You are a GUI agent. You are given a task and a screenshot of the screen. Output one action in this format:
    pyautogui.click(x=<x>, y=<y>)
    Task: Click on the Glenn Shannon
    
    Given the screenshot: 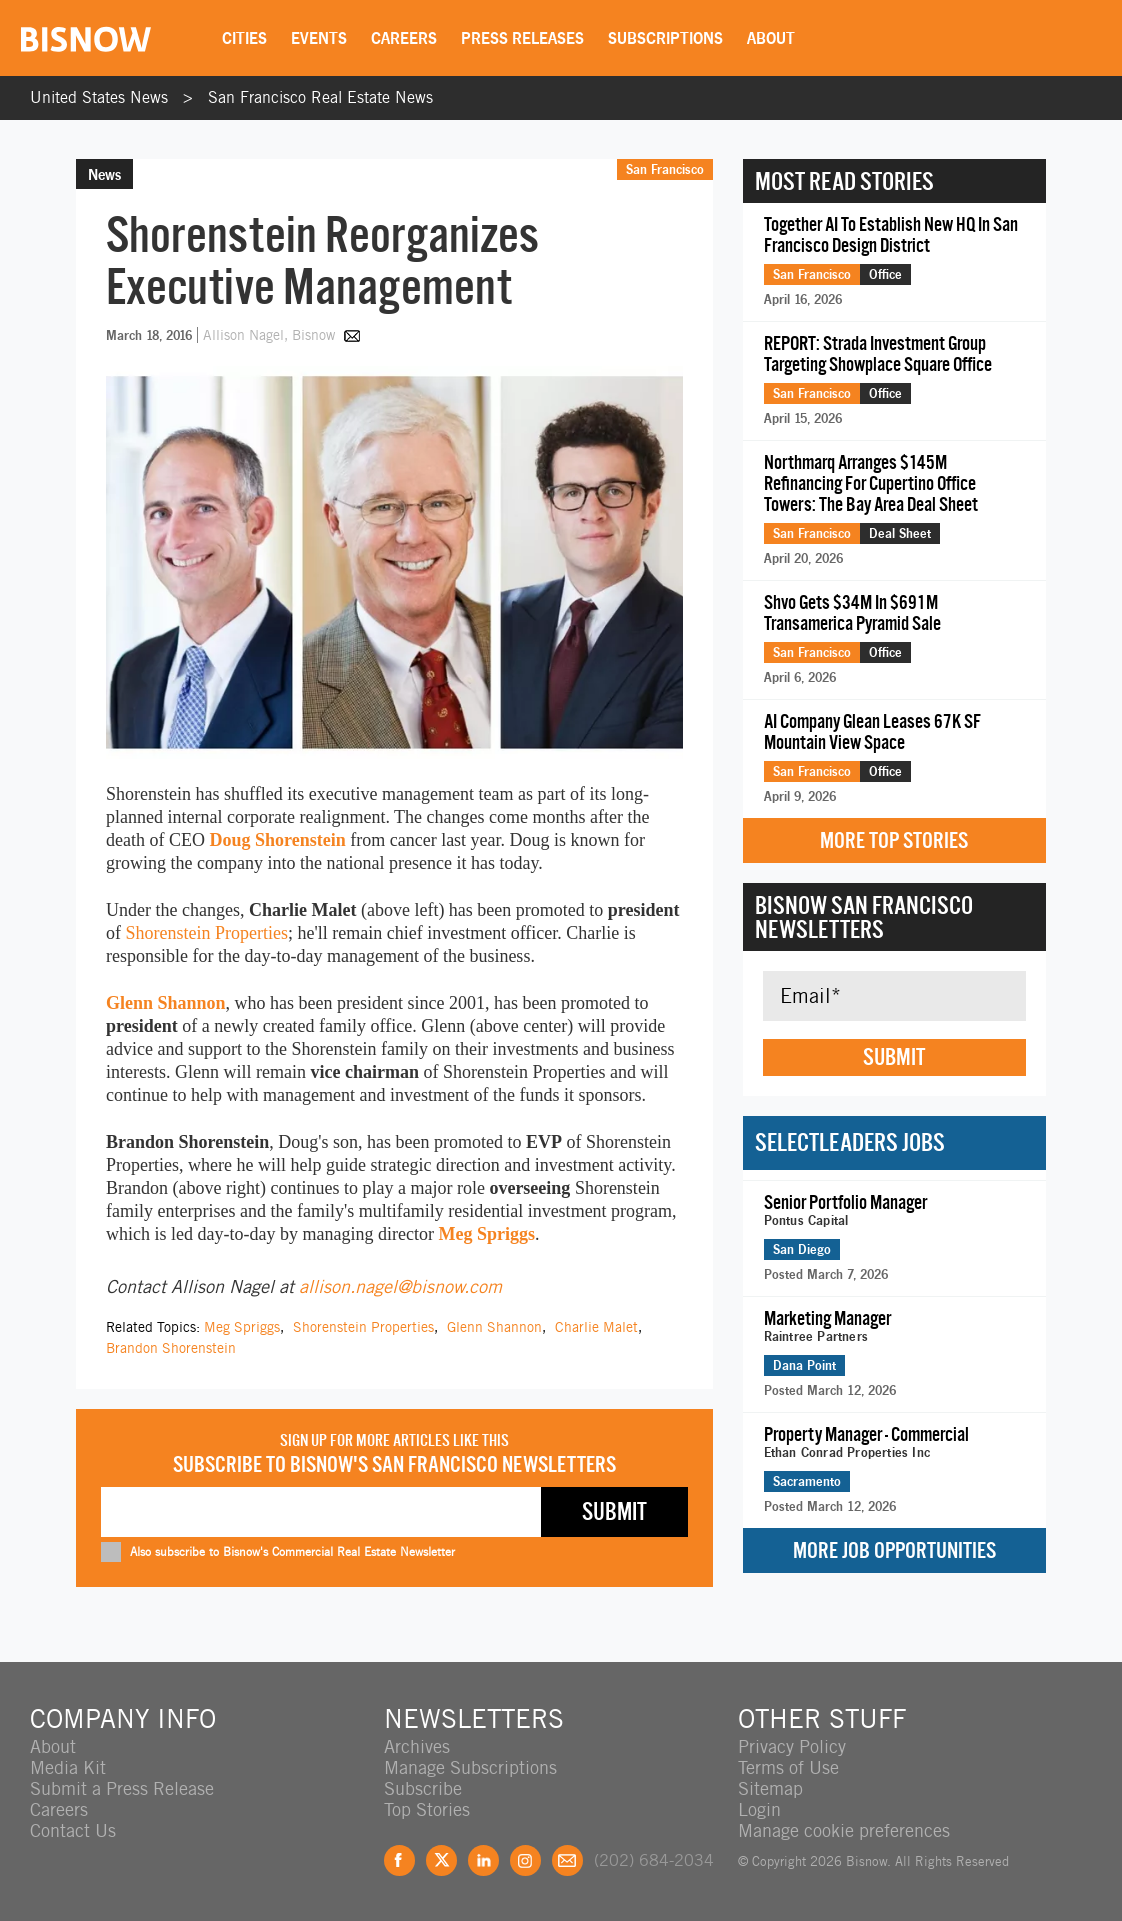 What is the action you would take?
    pyautogui.click(x=166, y=1003)
    